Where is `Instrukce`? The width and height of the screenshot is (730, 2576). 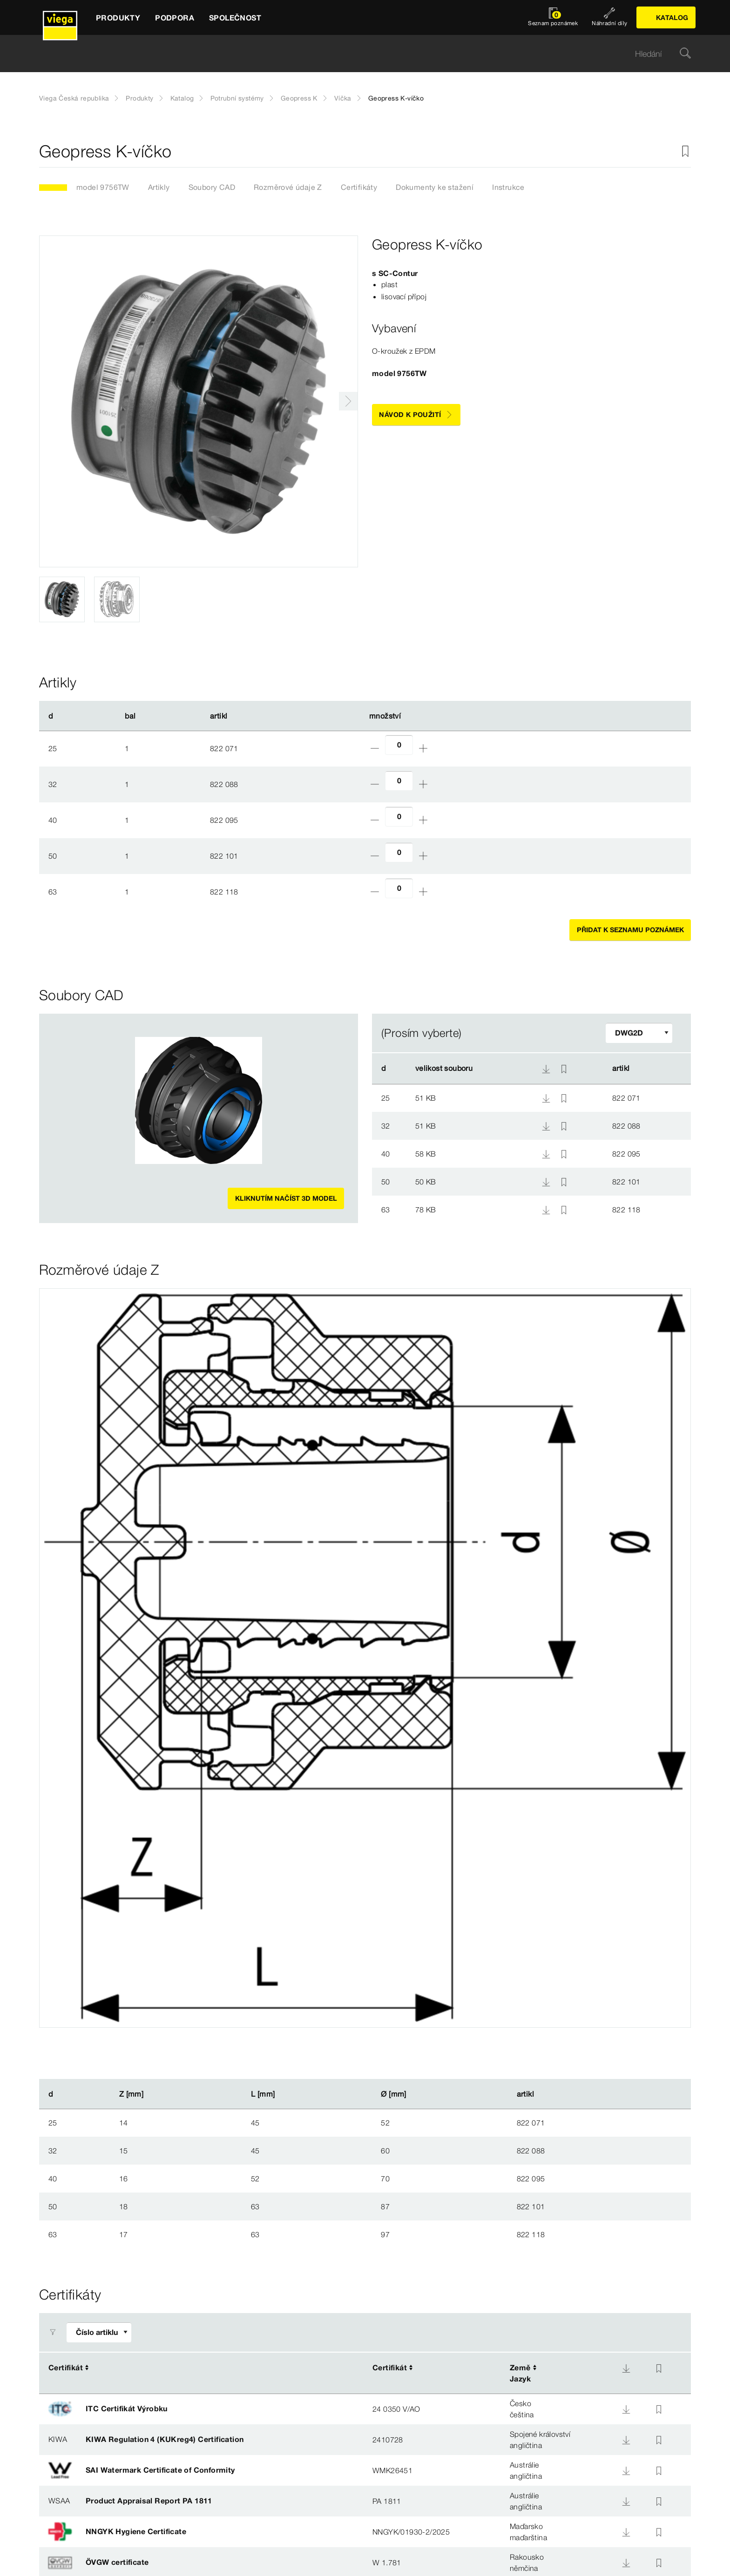 Instrukce is located at coordinates (508, 187).